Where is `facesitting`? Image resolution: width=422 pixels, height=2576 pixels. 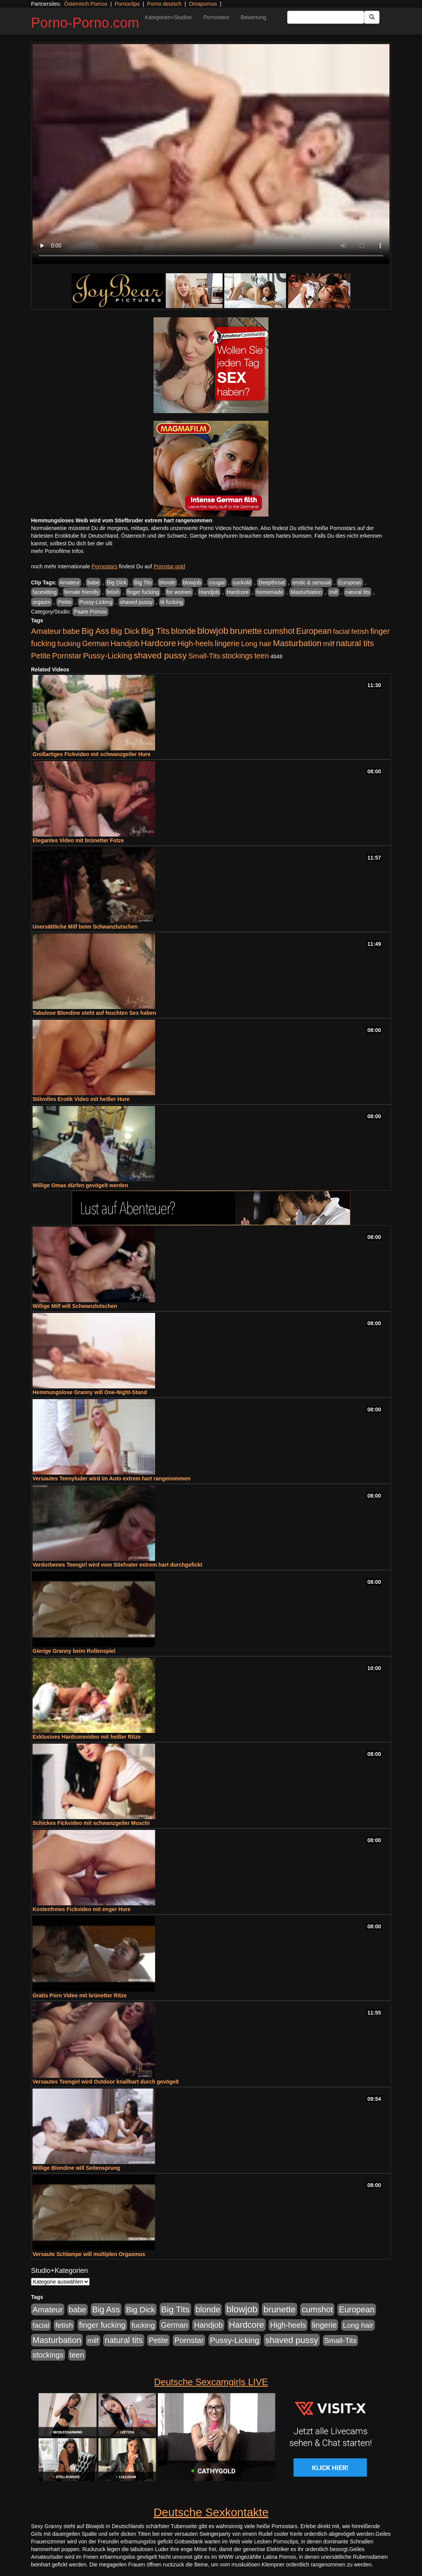
facesitting is located at coordinates (45, 592).